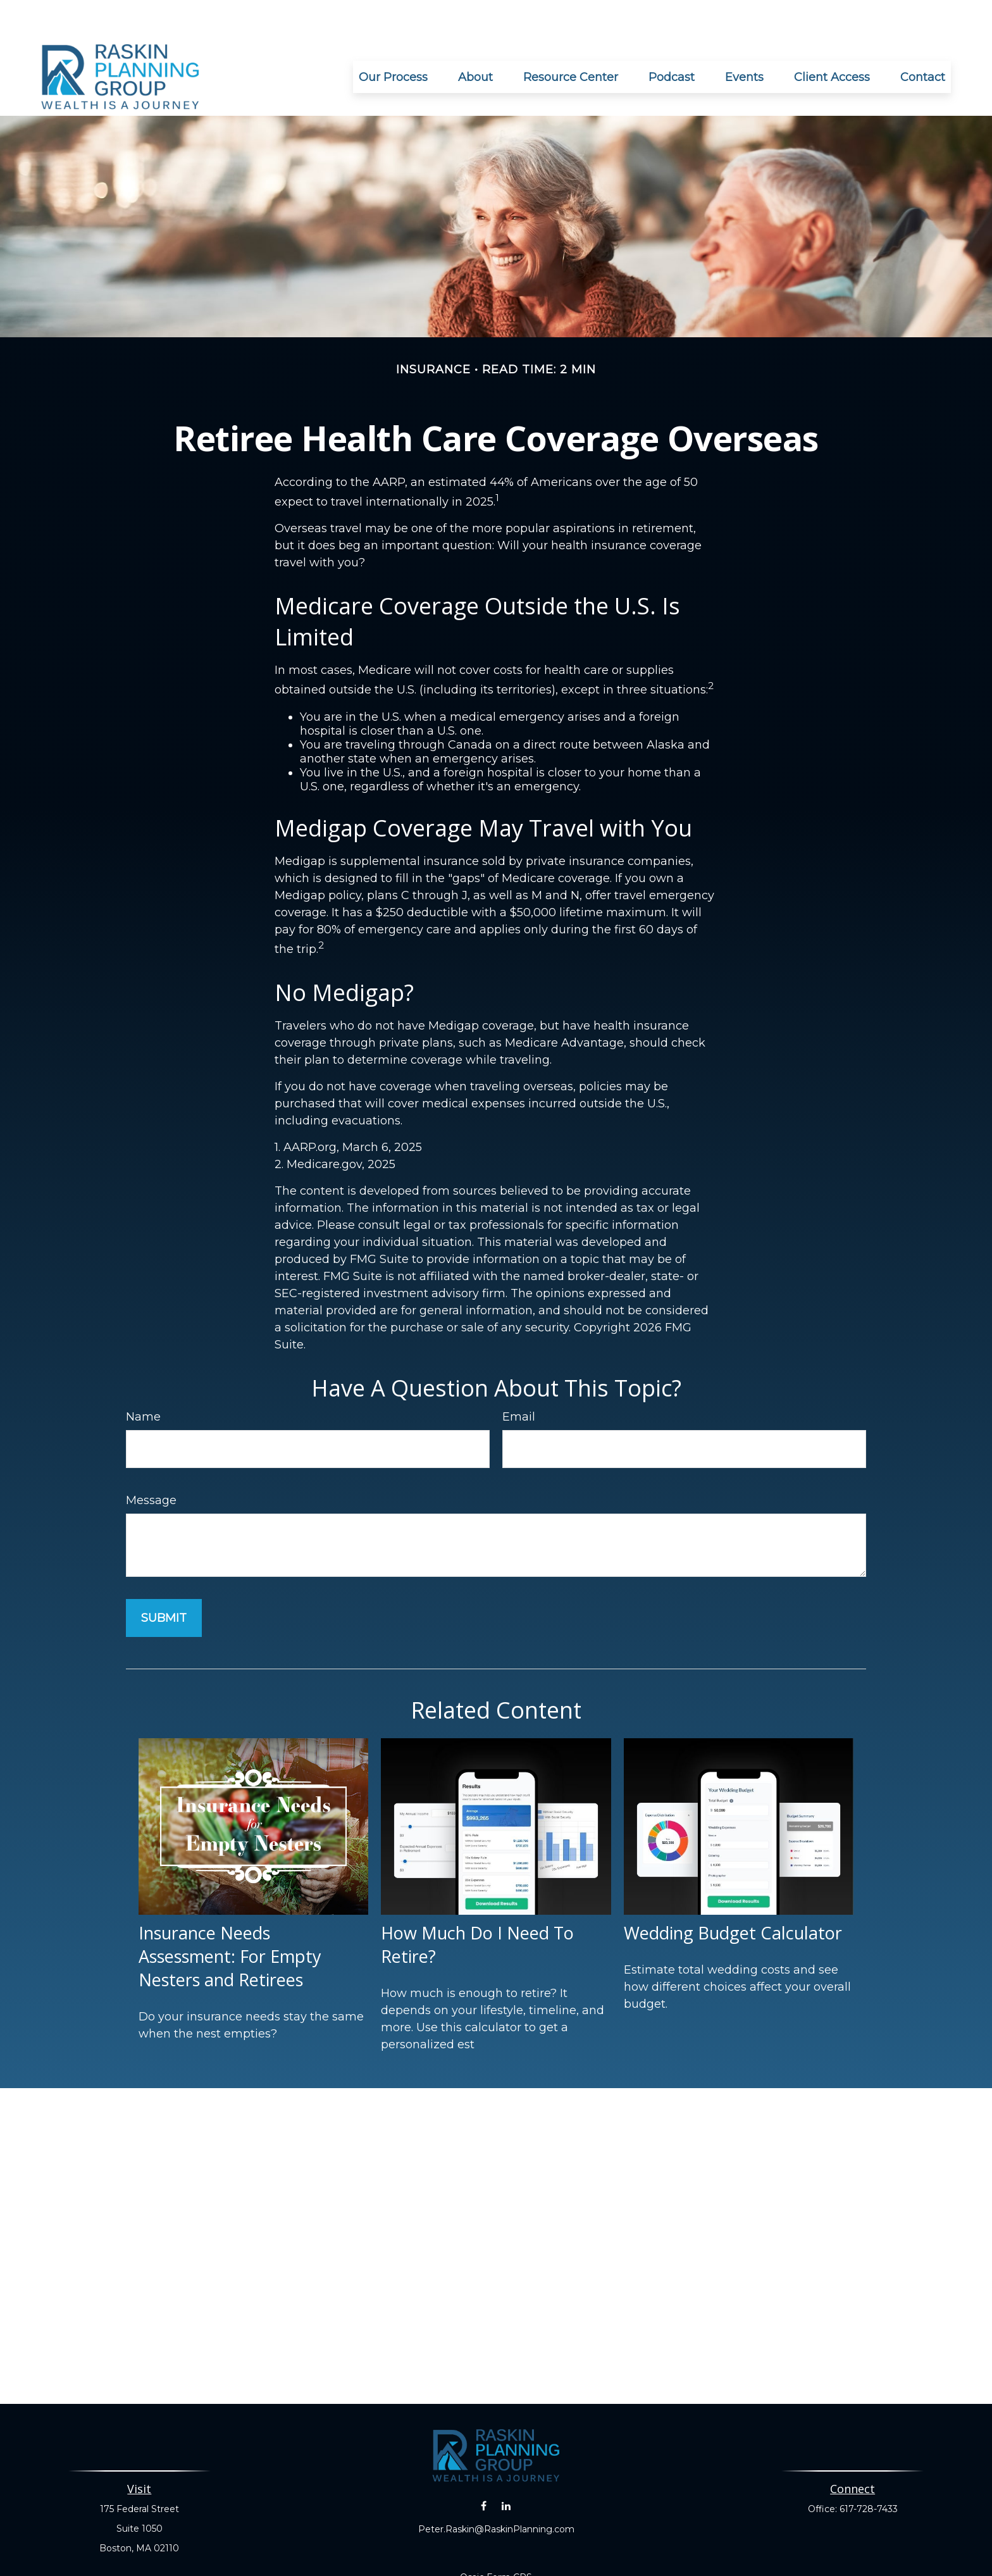  I want to click on Message, so click(151, 1462).